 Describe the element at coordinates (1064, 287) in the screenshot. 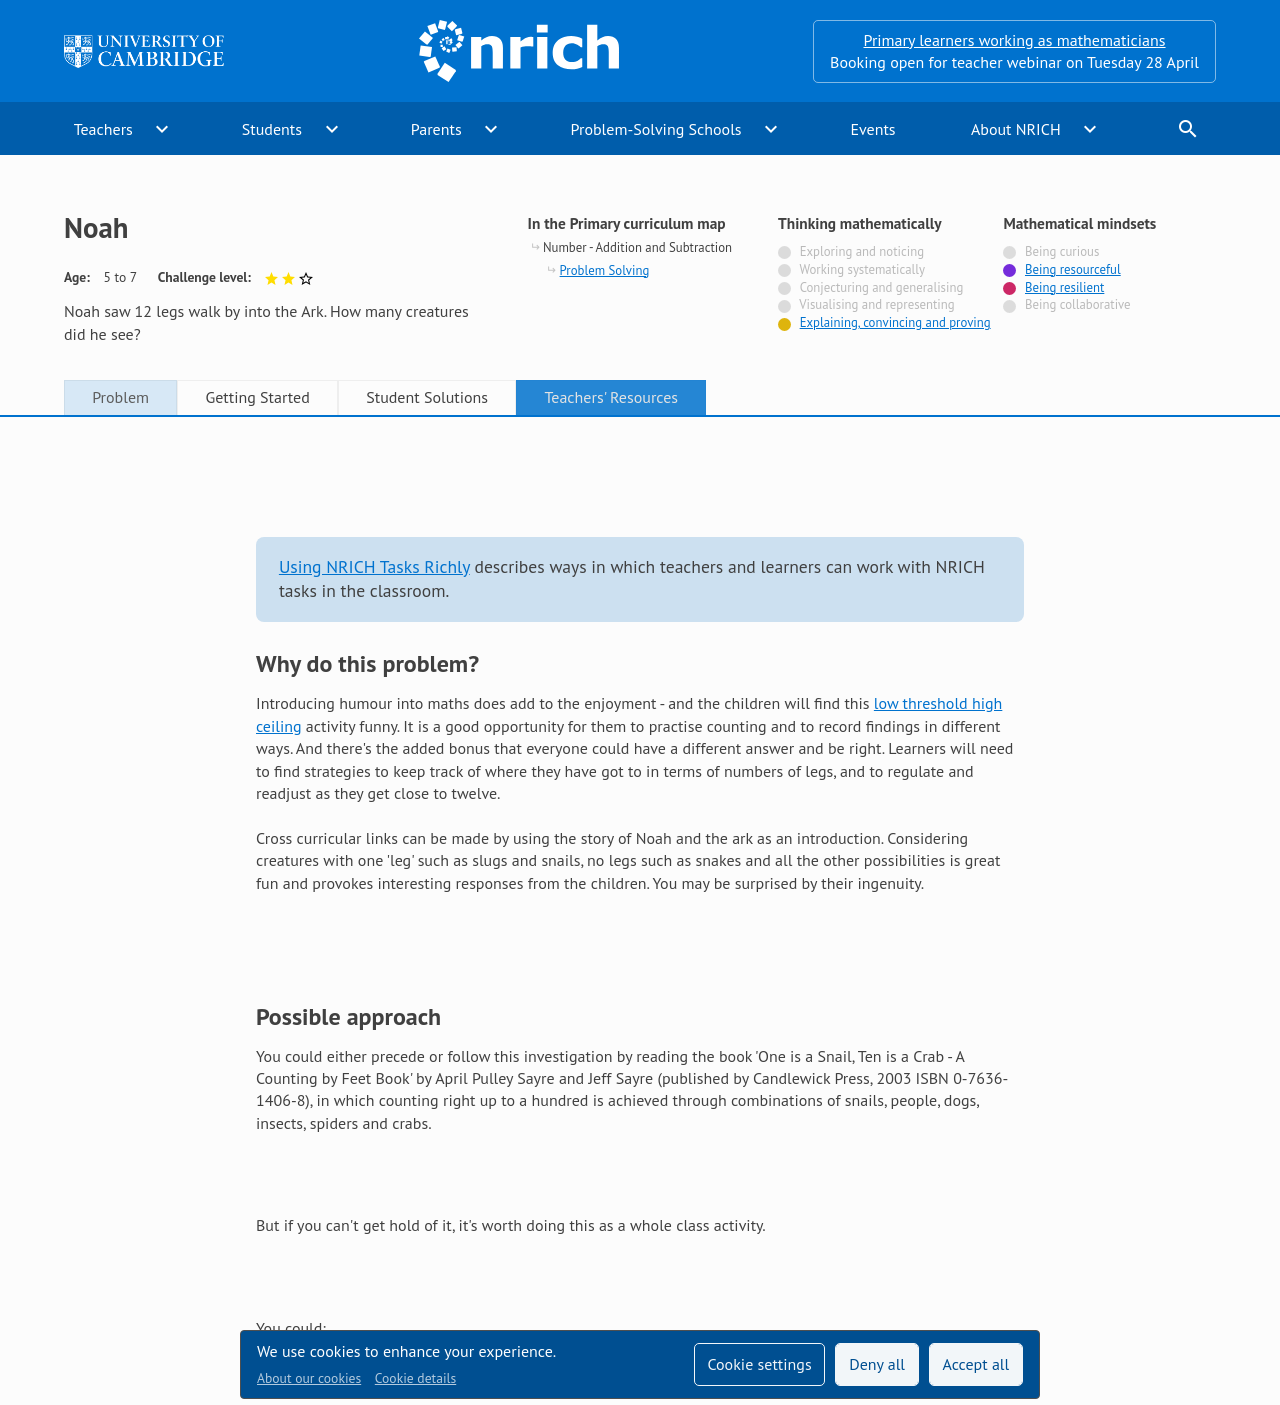

I see `Being resilient [Tagged with]` at that location.